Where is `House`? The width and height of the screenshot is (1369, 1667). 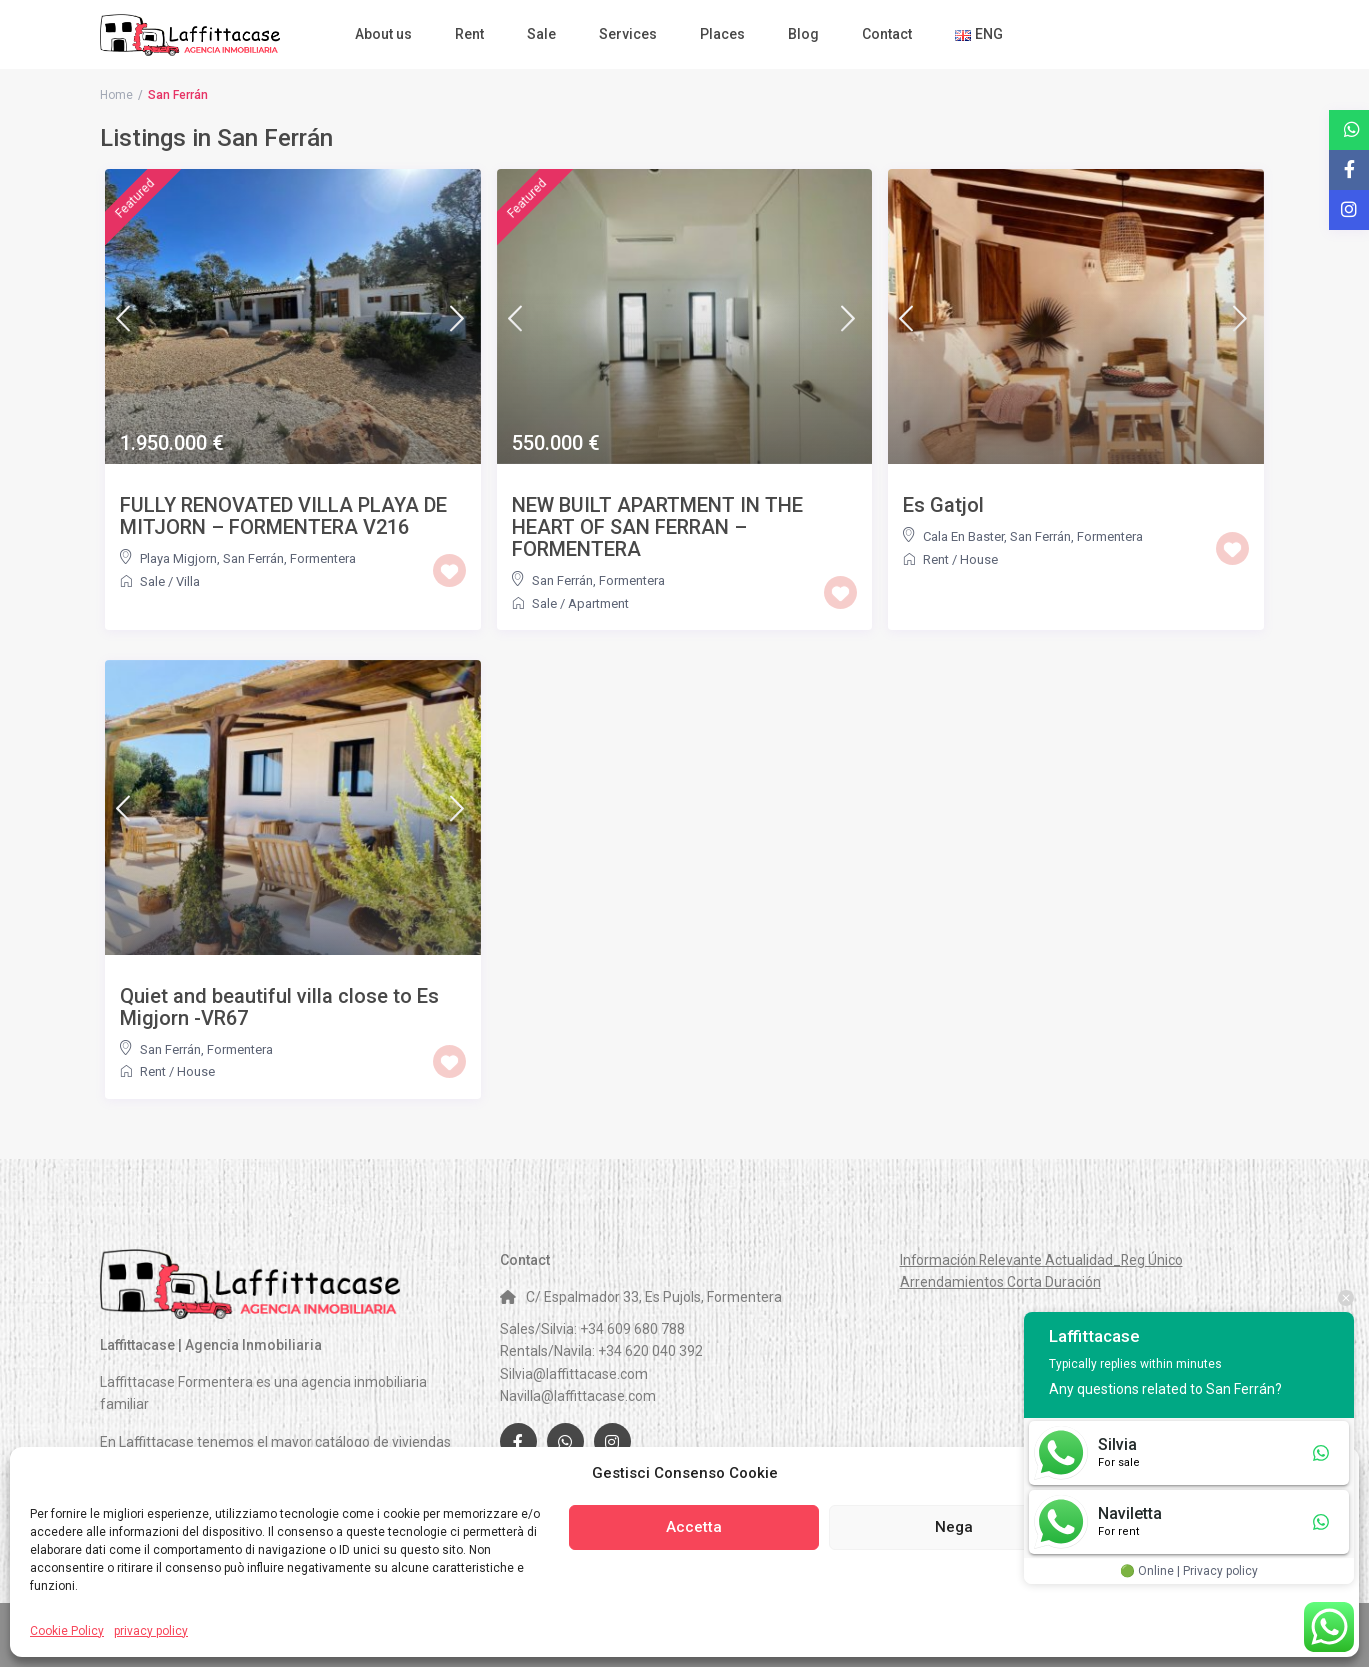
House is located at coordinates (979, 559).